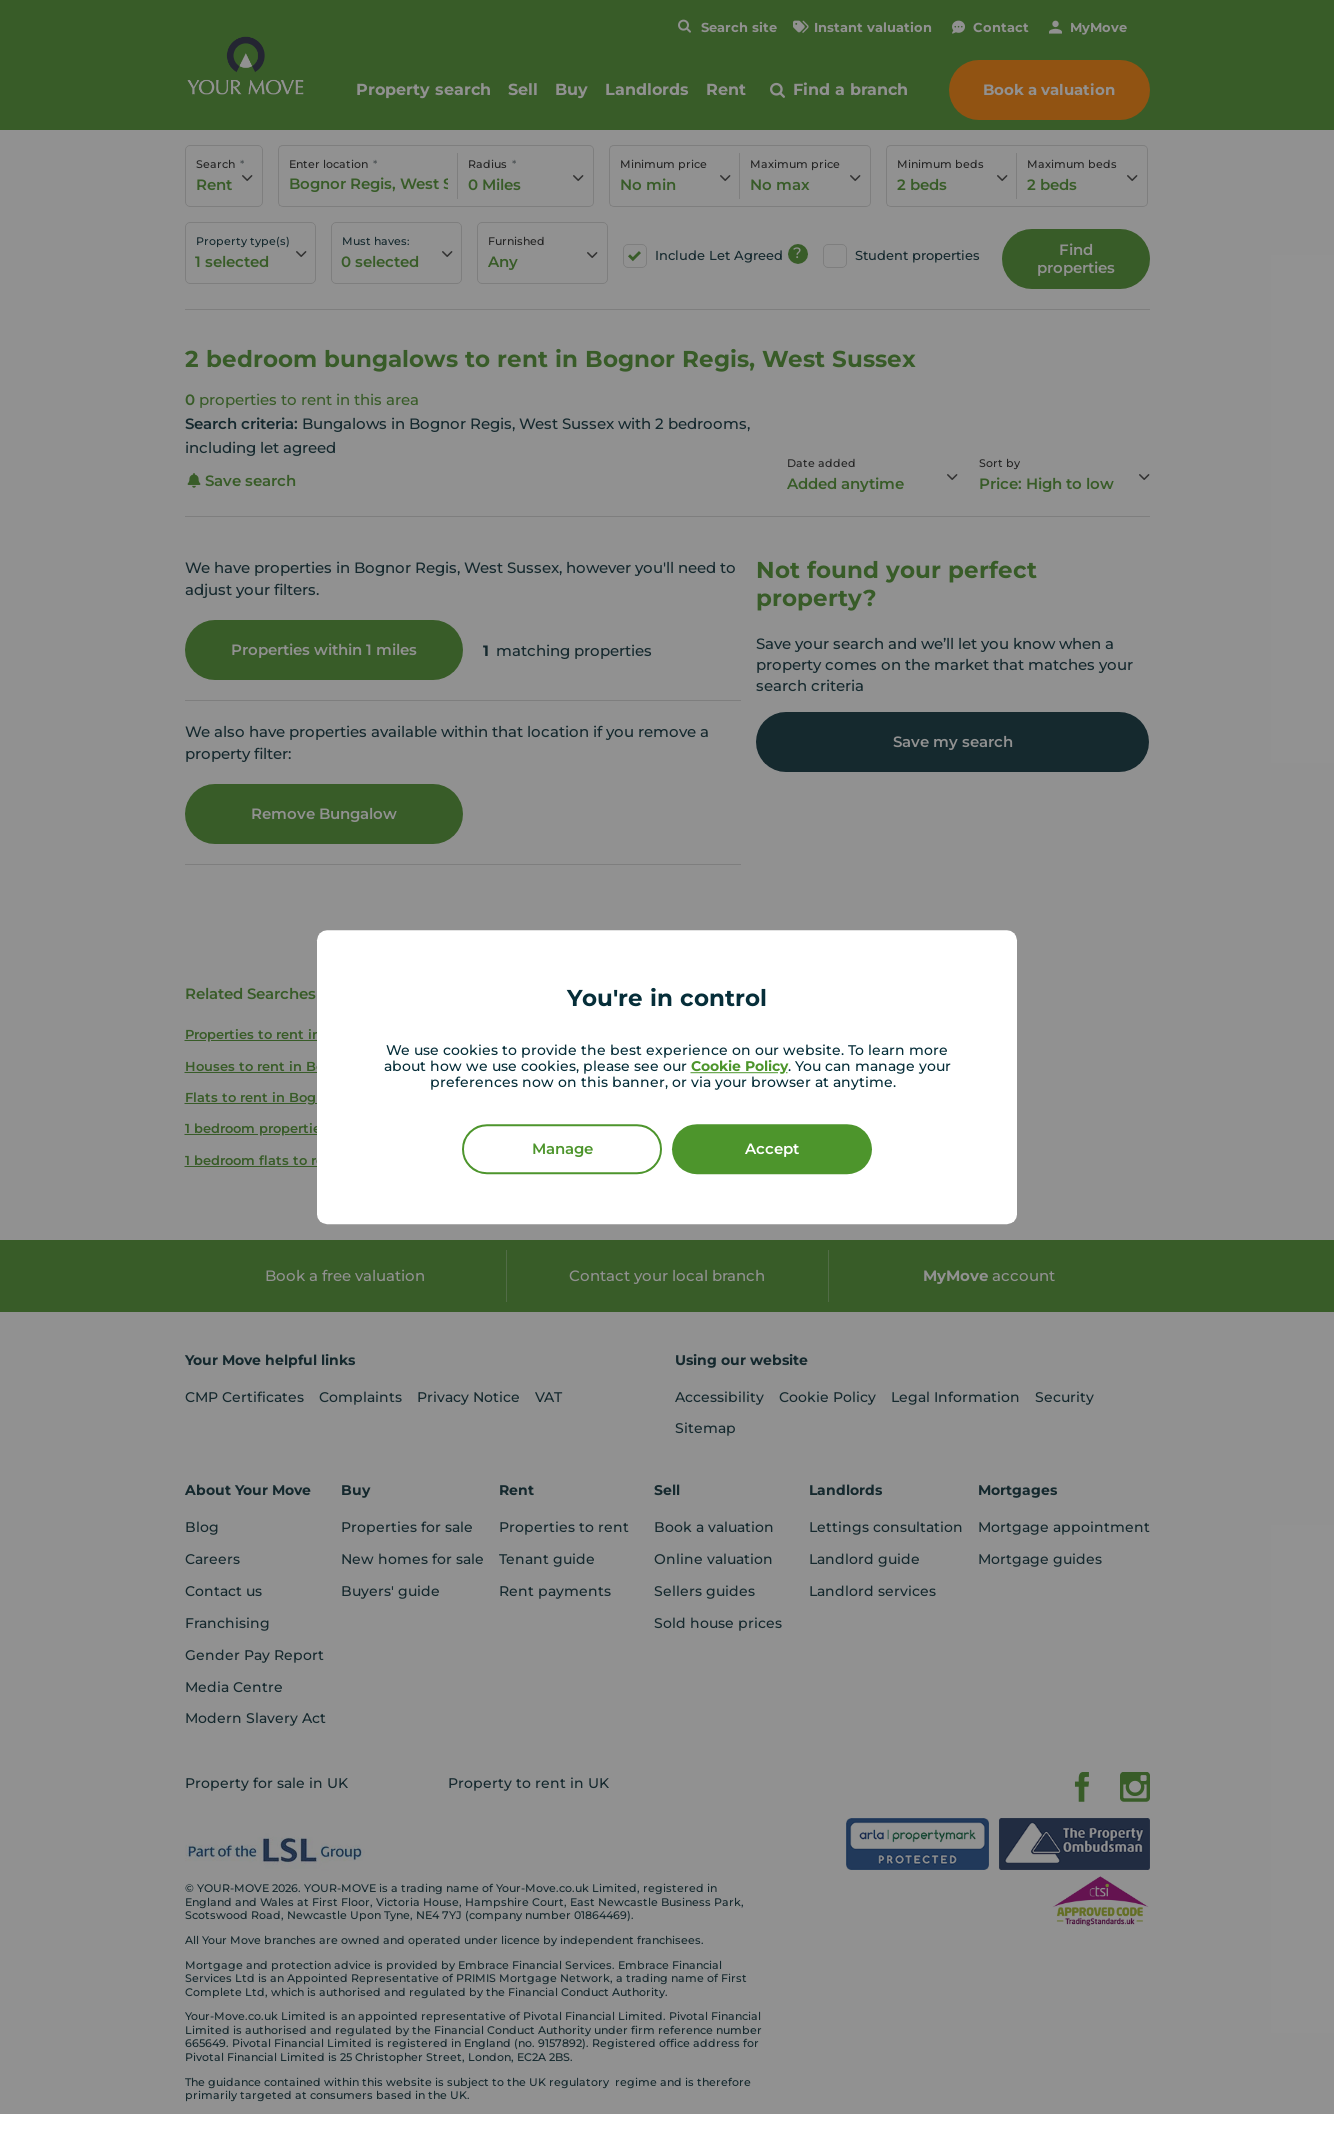 The height and width of the screenshot is (2154, 1334). Describe the element at coordinates (739, 1066) in the screenshot. I see `Cookie Policy` at that location.